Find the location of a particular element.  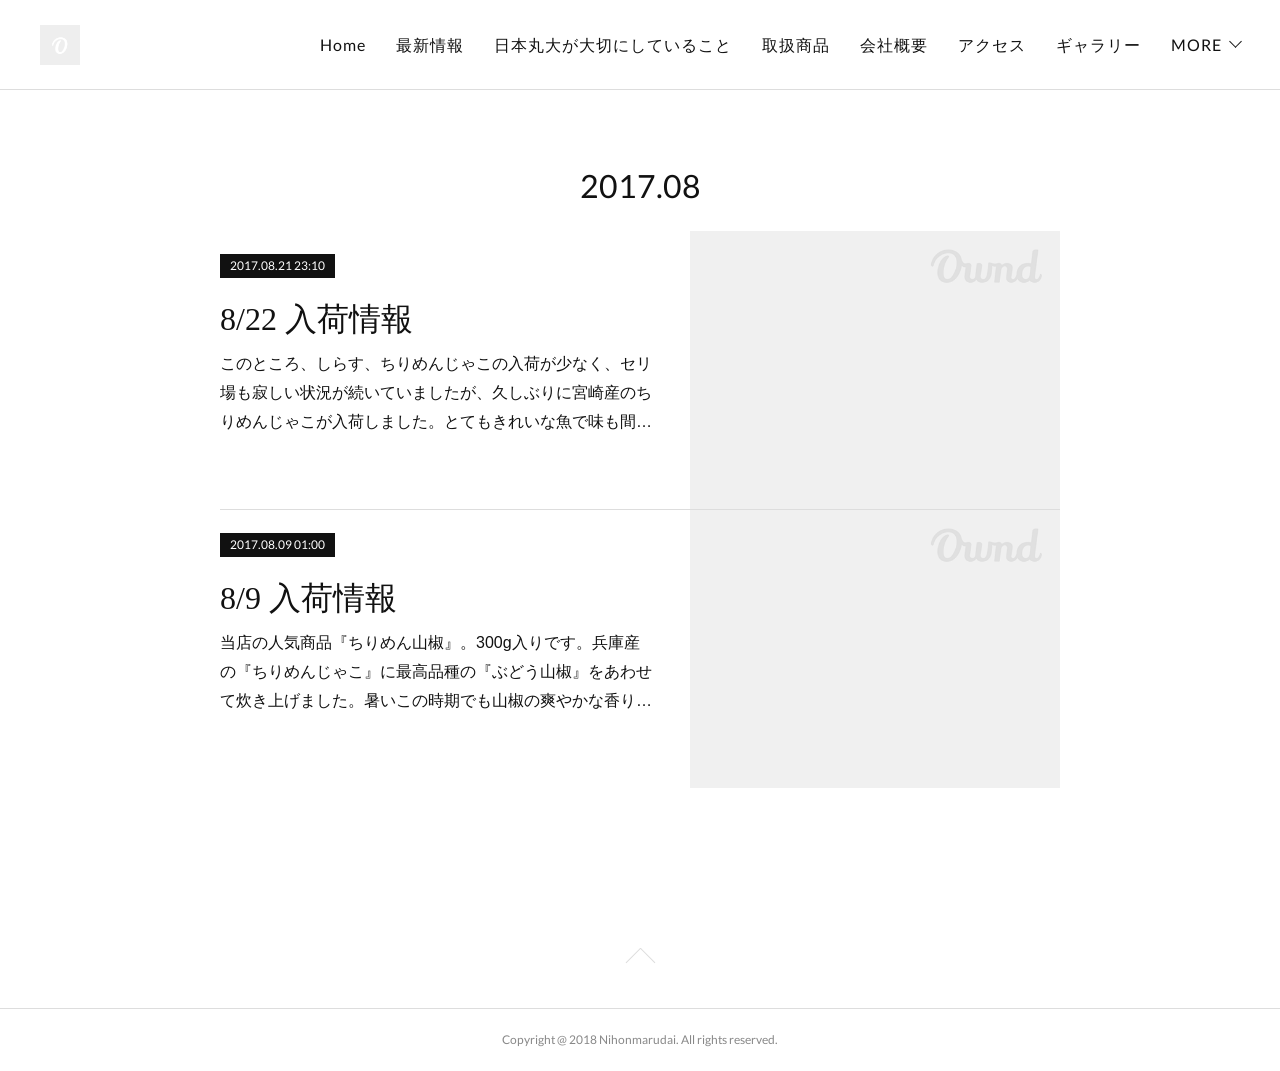

最新情報 is located at coordinates (430, 44).